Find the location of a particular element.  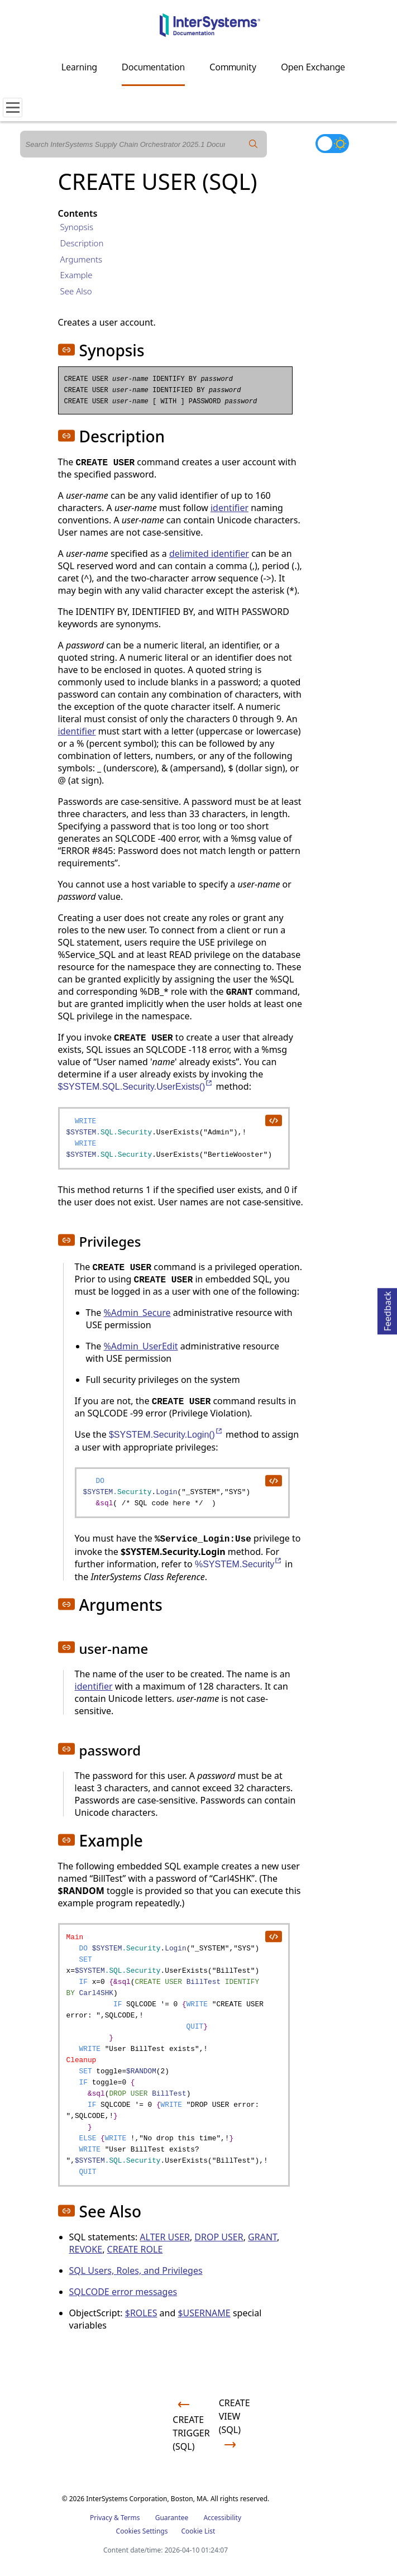

[Toggle dark mode] is located at coordinates (332, 143).